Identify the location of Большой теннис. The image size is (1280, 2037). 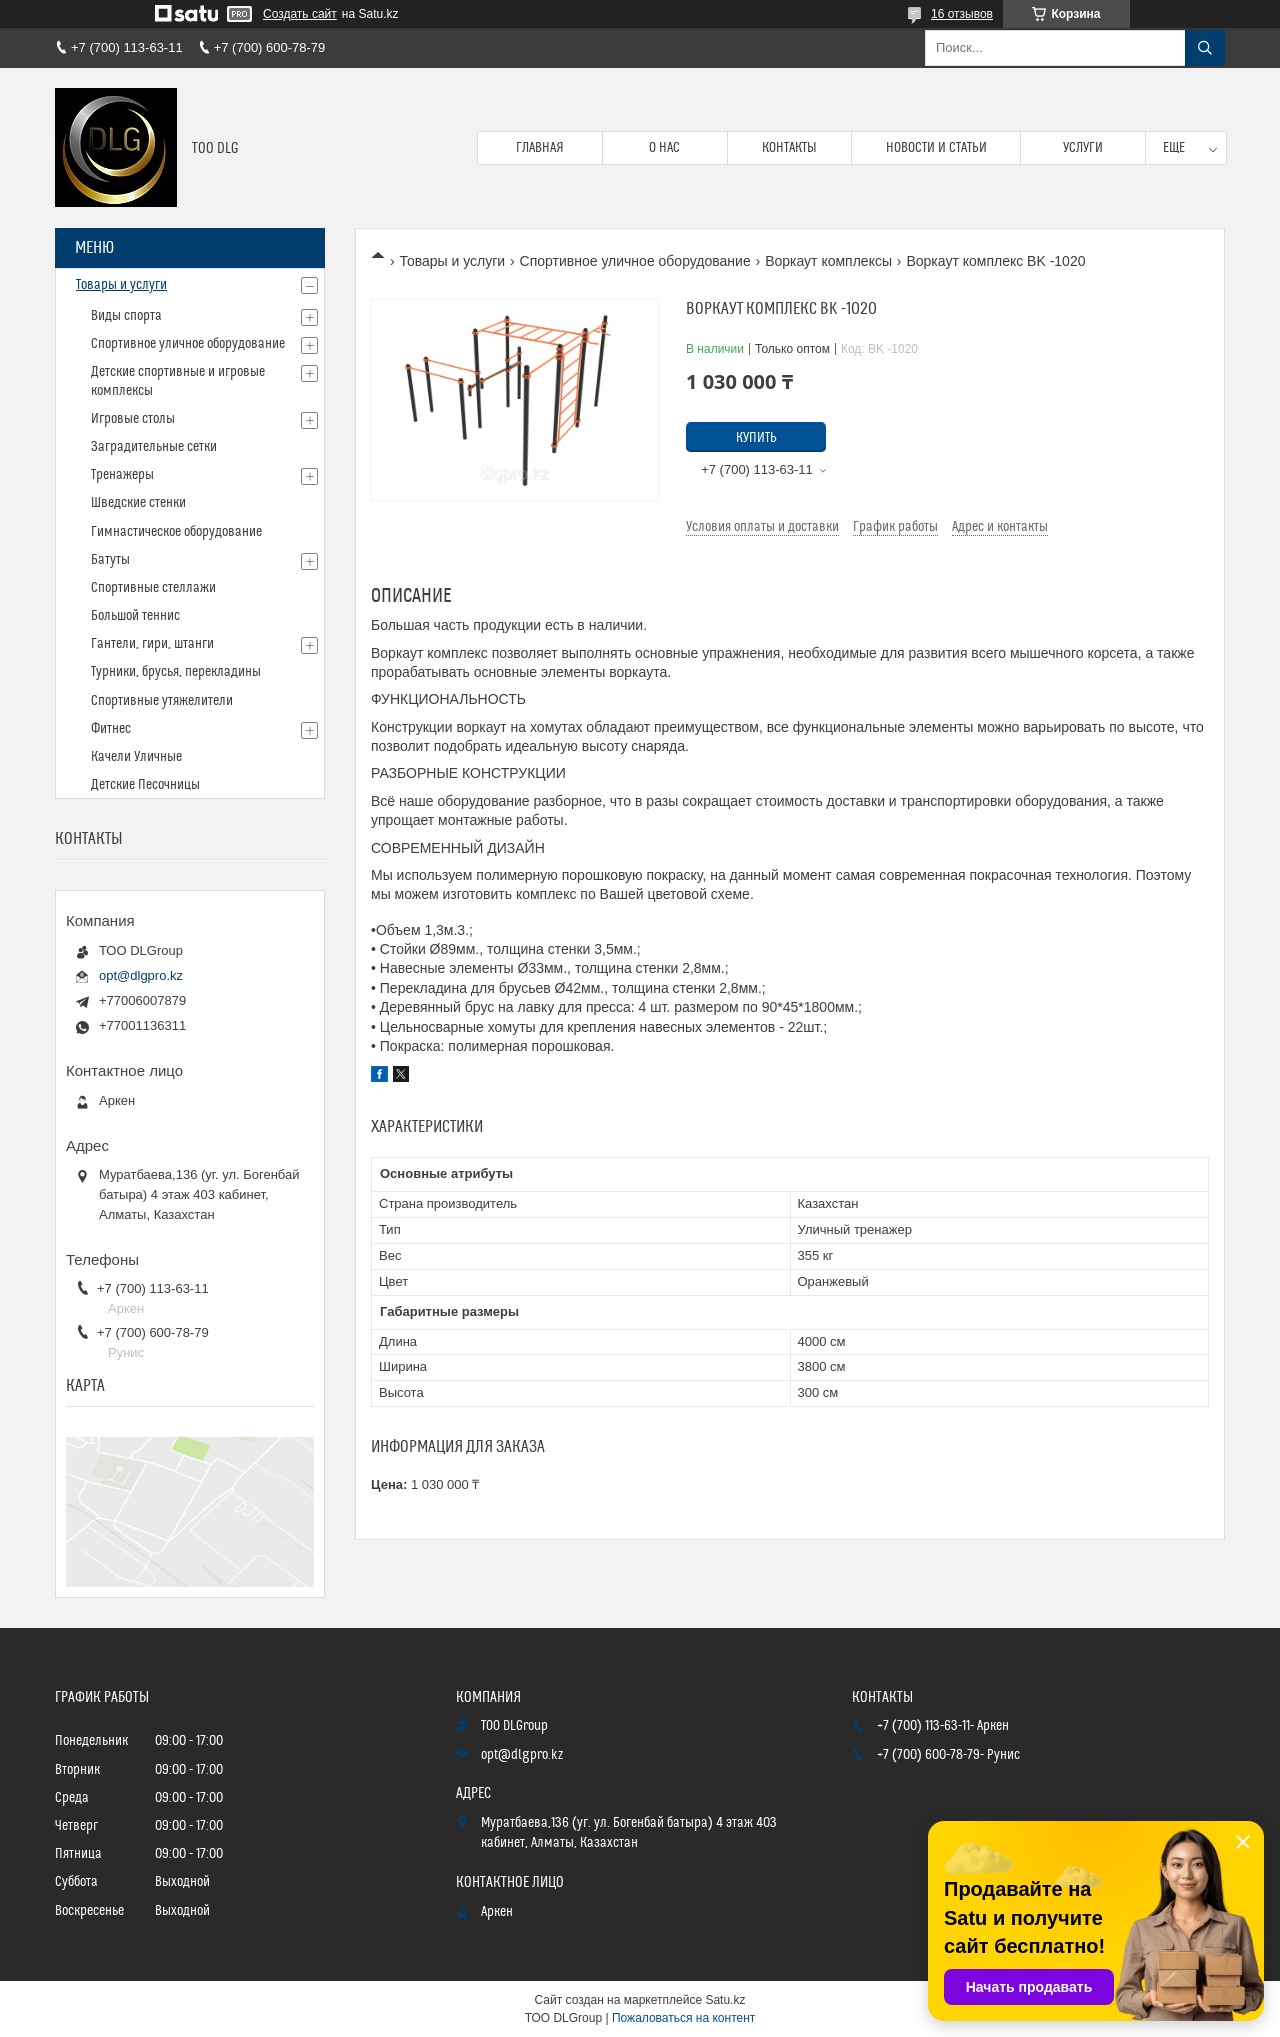
(135, 616).